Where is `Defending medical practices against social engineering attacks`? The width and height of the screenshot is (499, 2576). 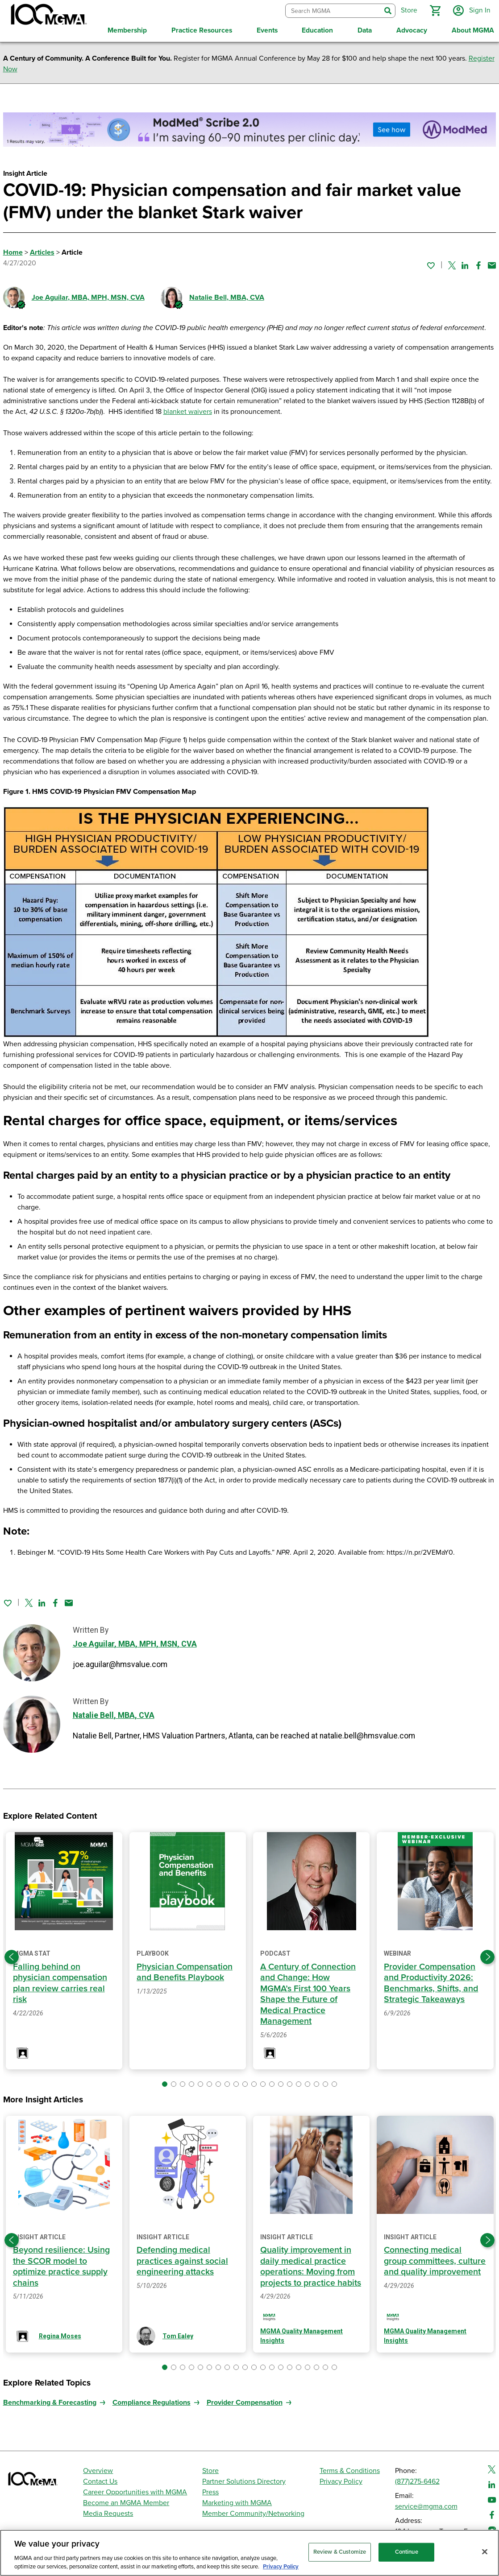 Defending medical practices against social engineering attacks is located at coordinates (182, 2261).